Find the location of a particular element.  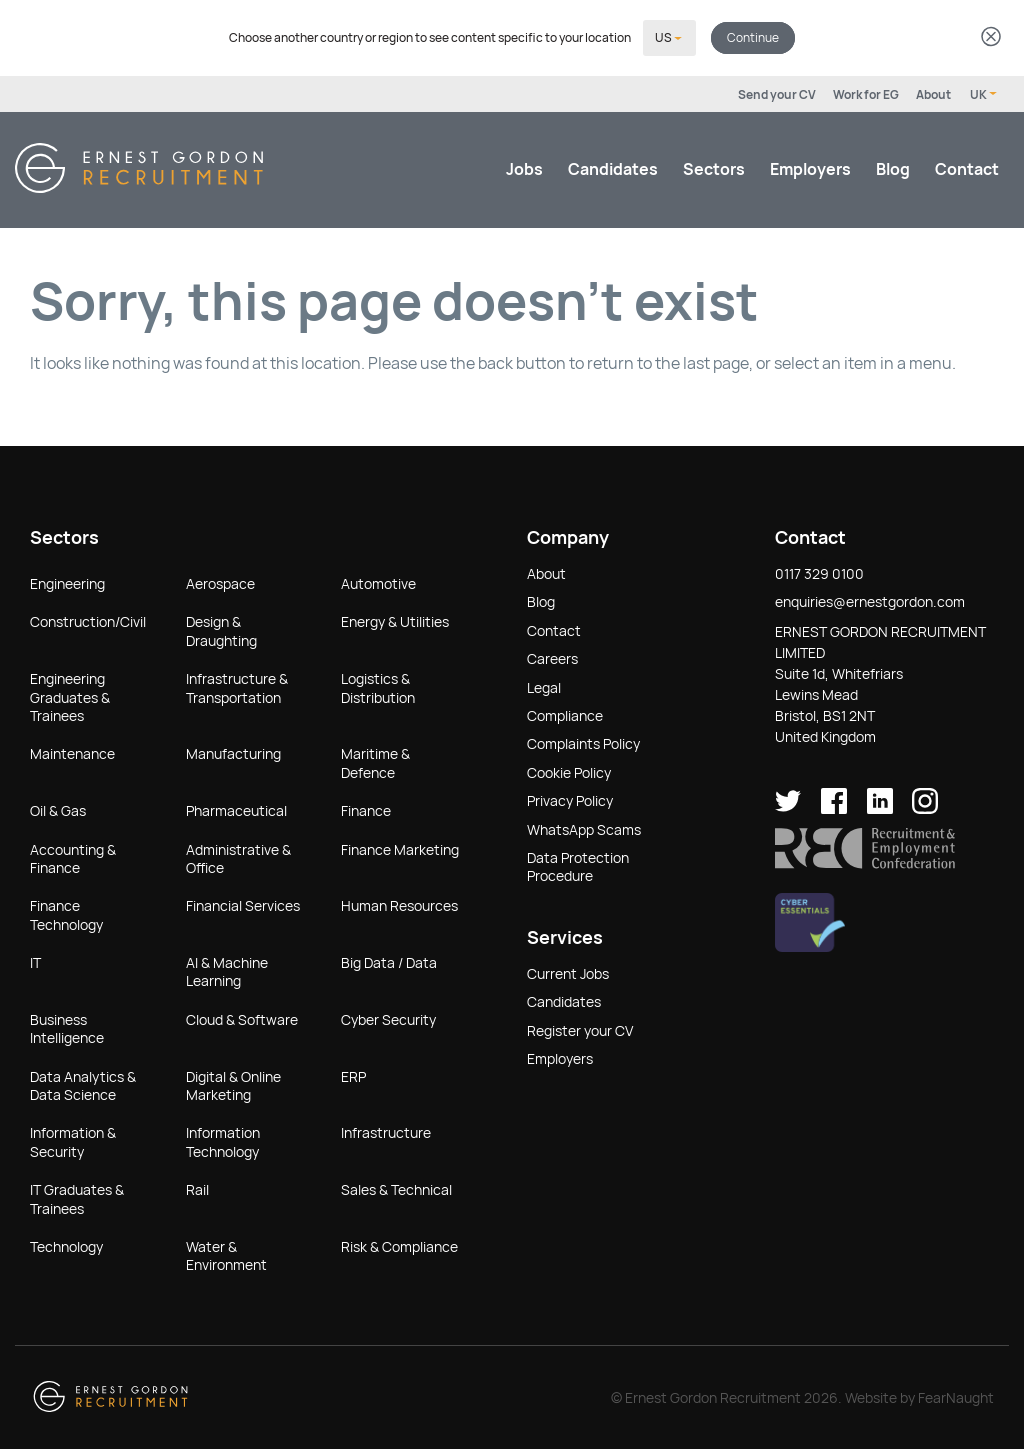

Finance is located at coordinates (366, 809).